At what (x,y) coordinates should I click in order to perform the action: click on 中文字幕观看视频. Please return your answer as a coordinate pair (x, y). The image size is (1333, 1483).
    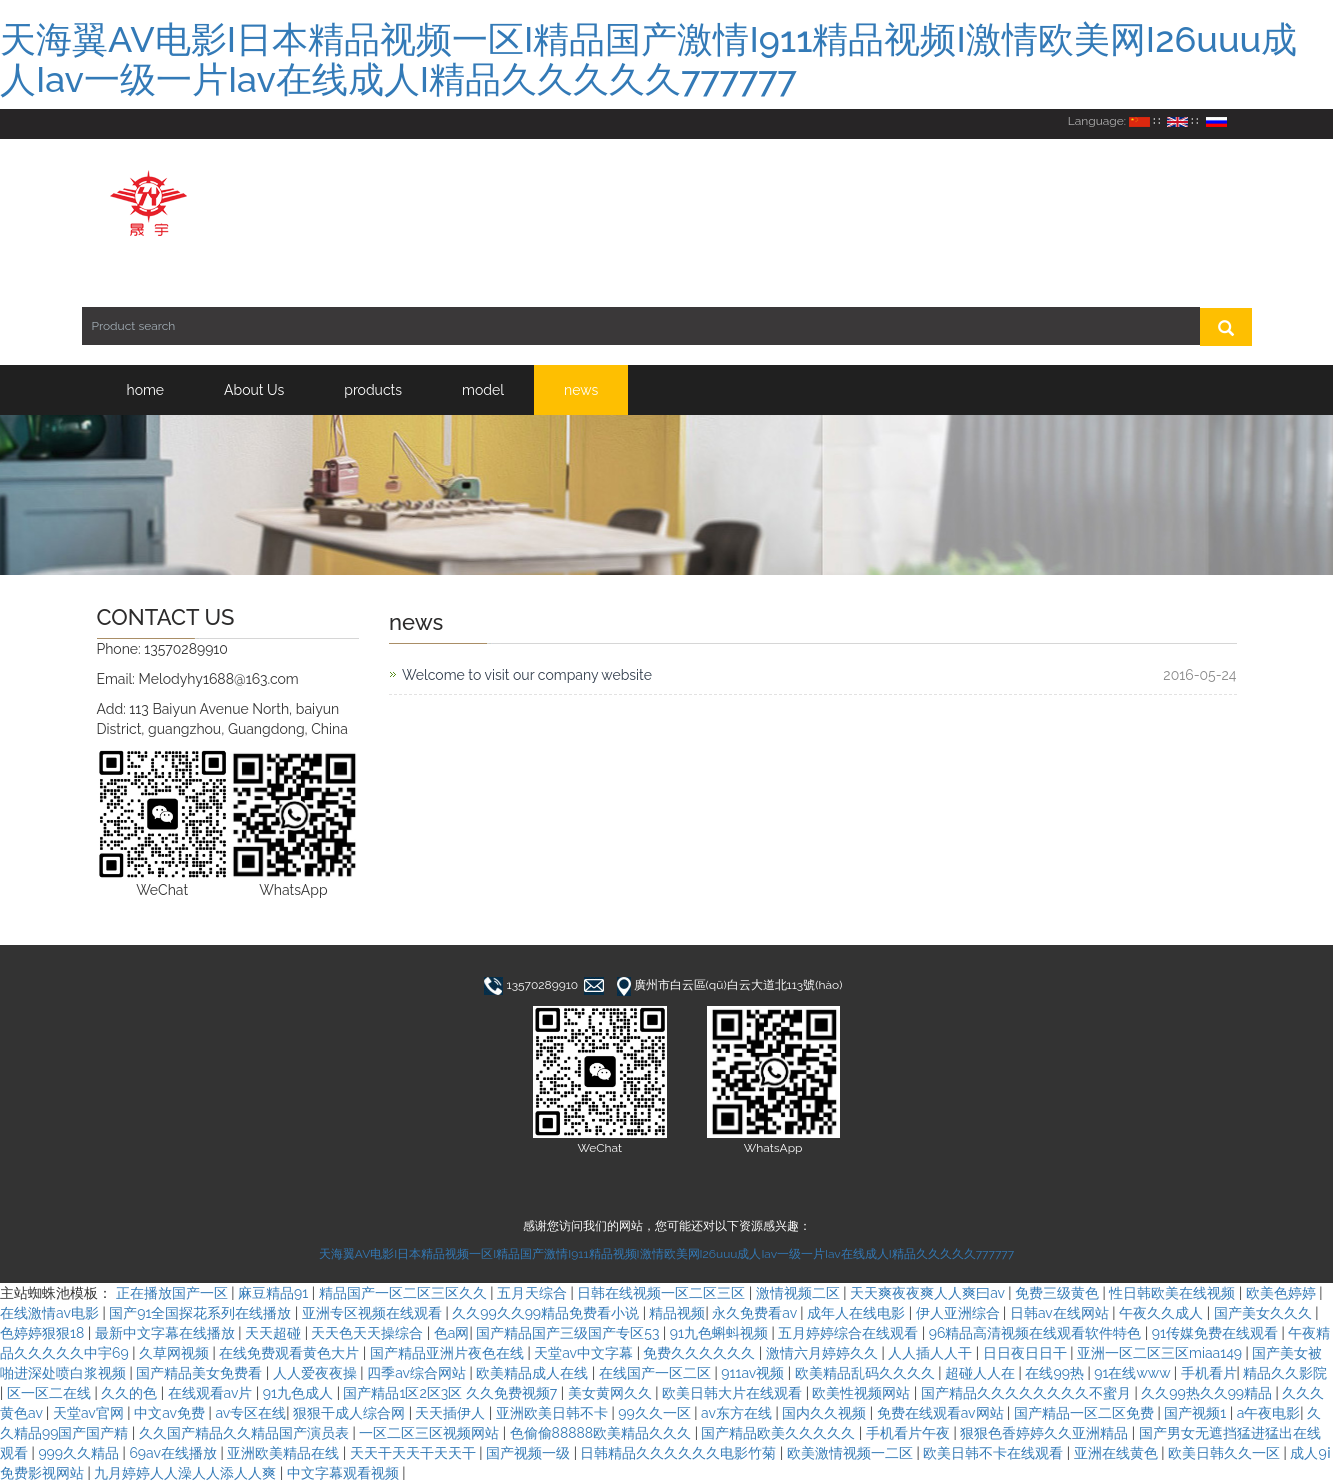
    Looking at the image, I should click on (345, 1473).